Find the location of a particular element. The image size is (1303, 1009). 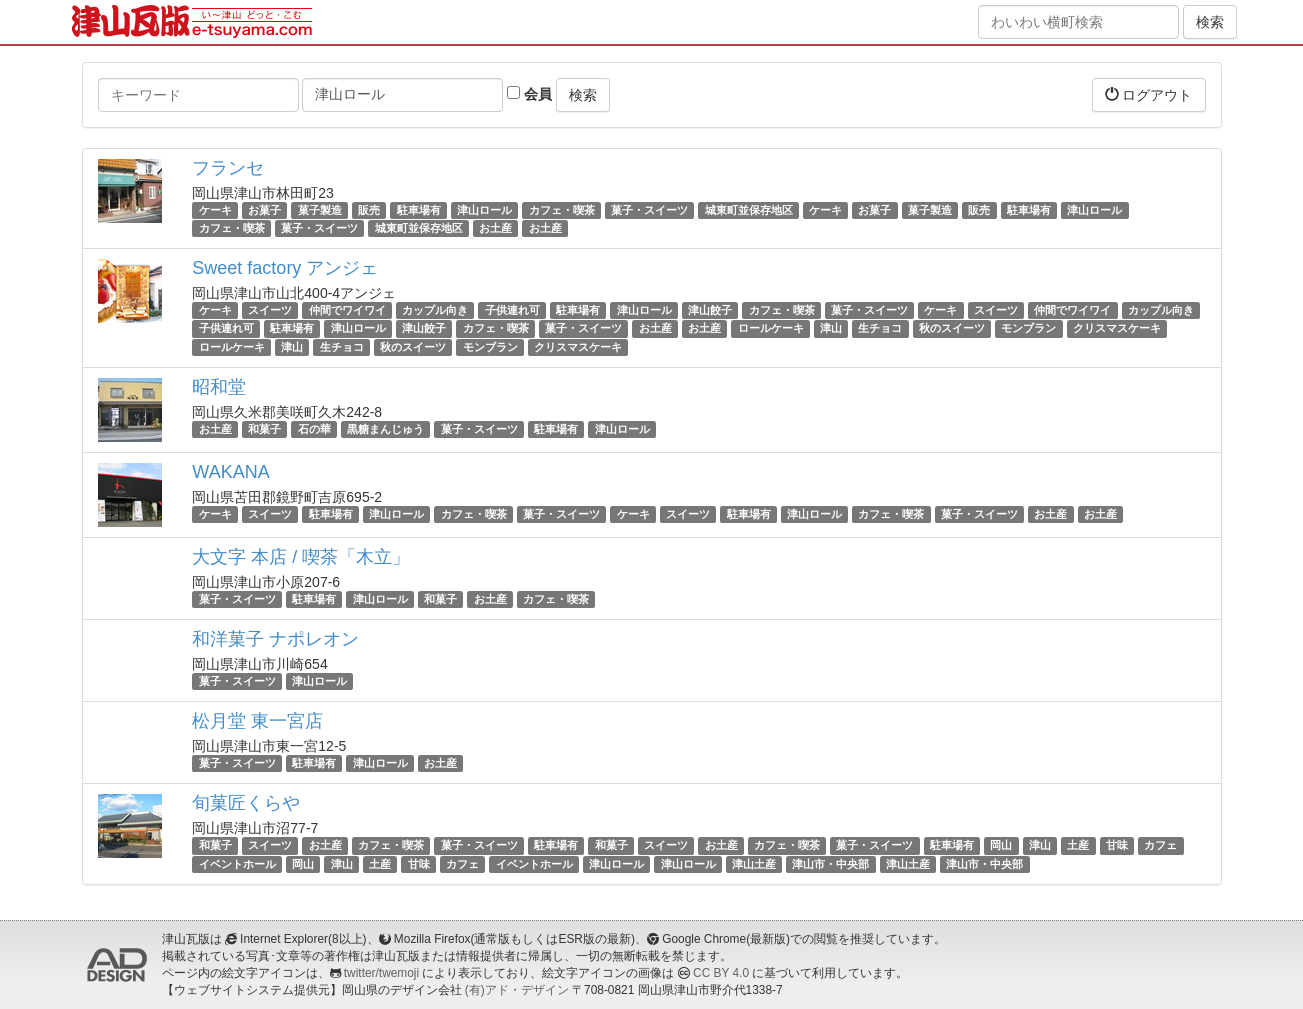

菓子製造 is located at coordinates (320, 210).